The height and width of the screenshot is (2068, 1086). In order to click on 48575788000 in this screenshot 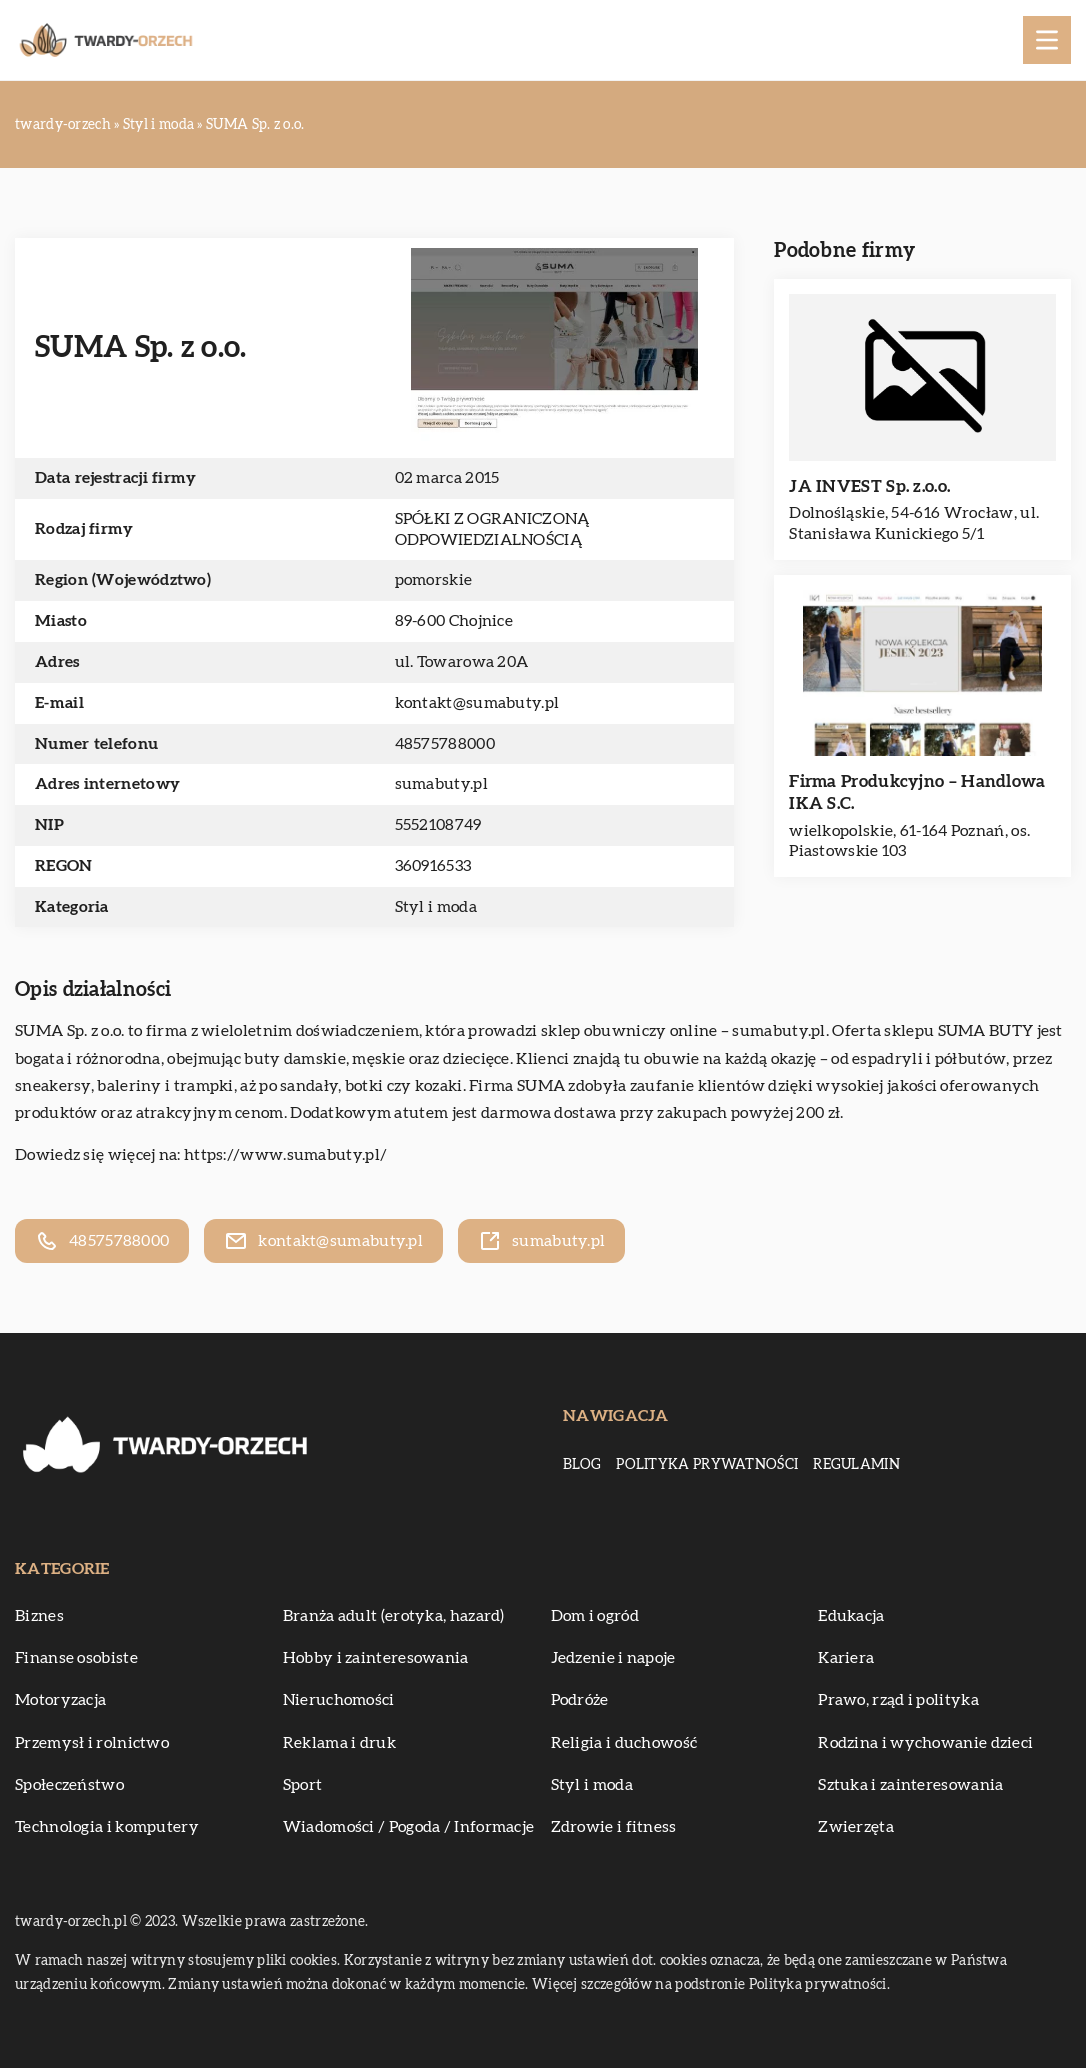, I will do `click(445, 744)`.